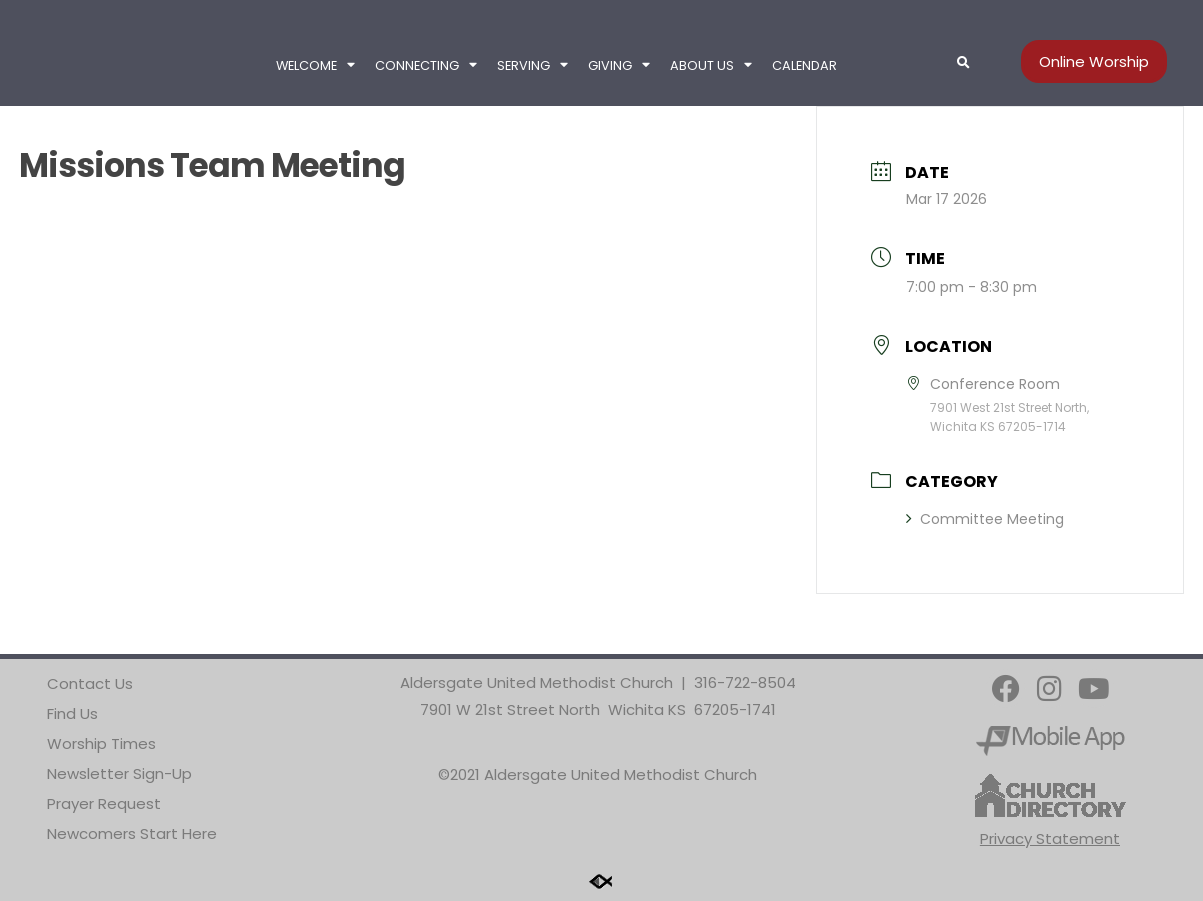 The image size is (1203, 901). Describe the element at coordinates (426, 65) in the screenshot. I see `Connecting` at that location.